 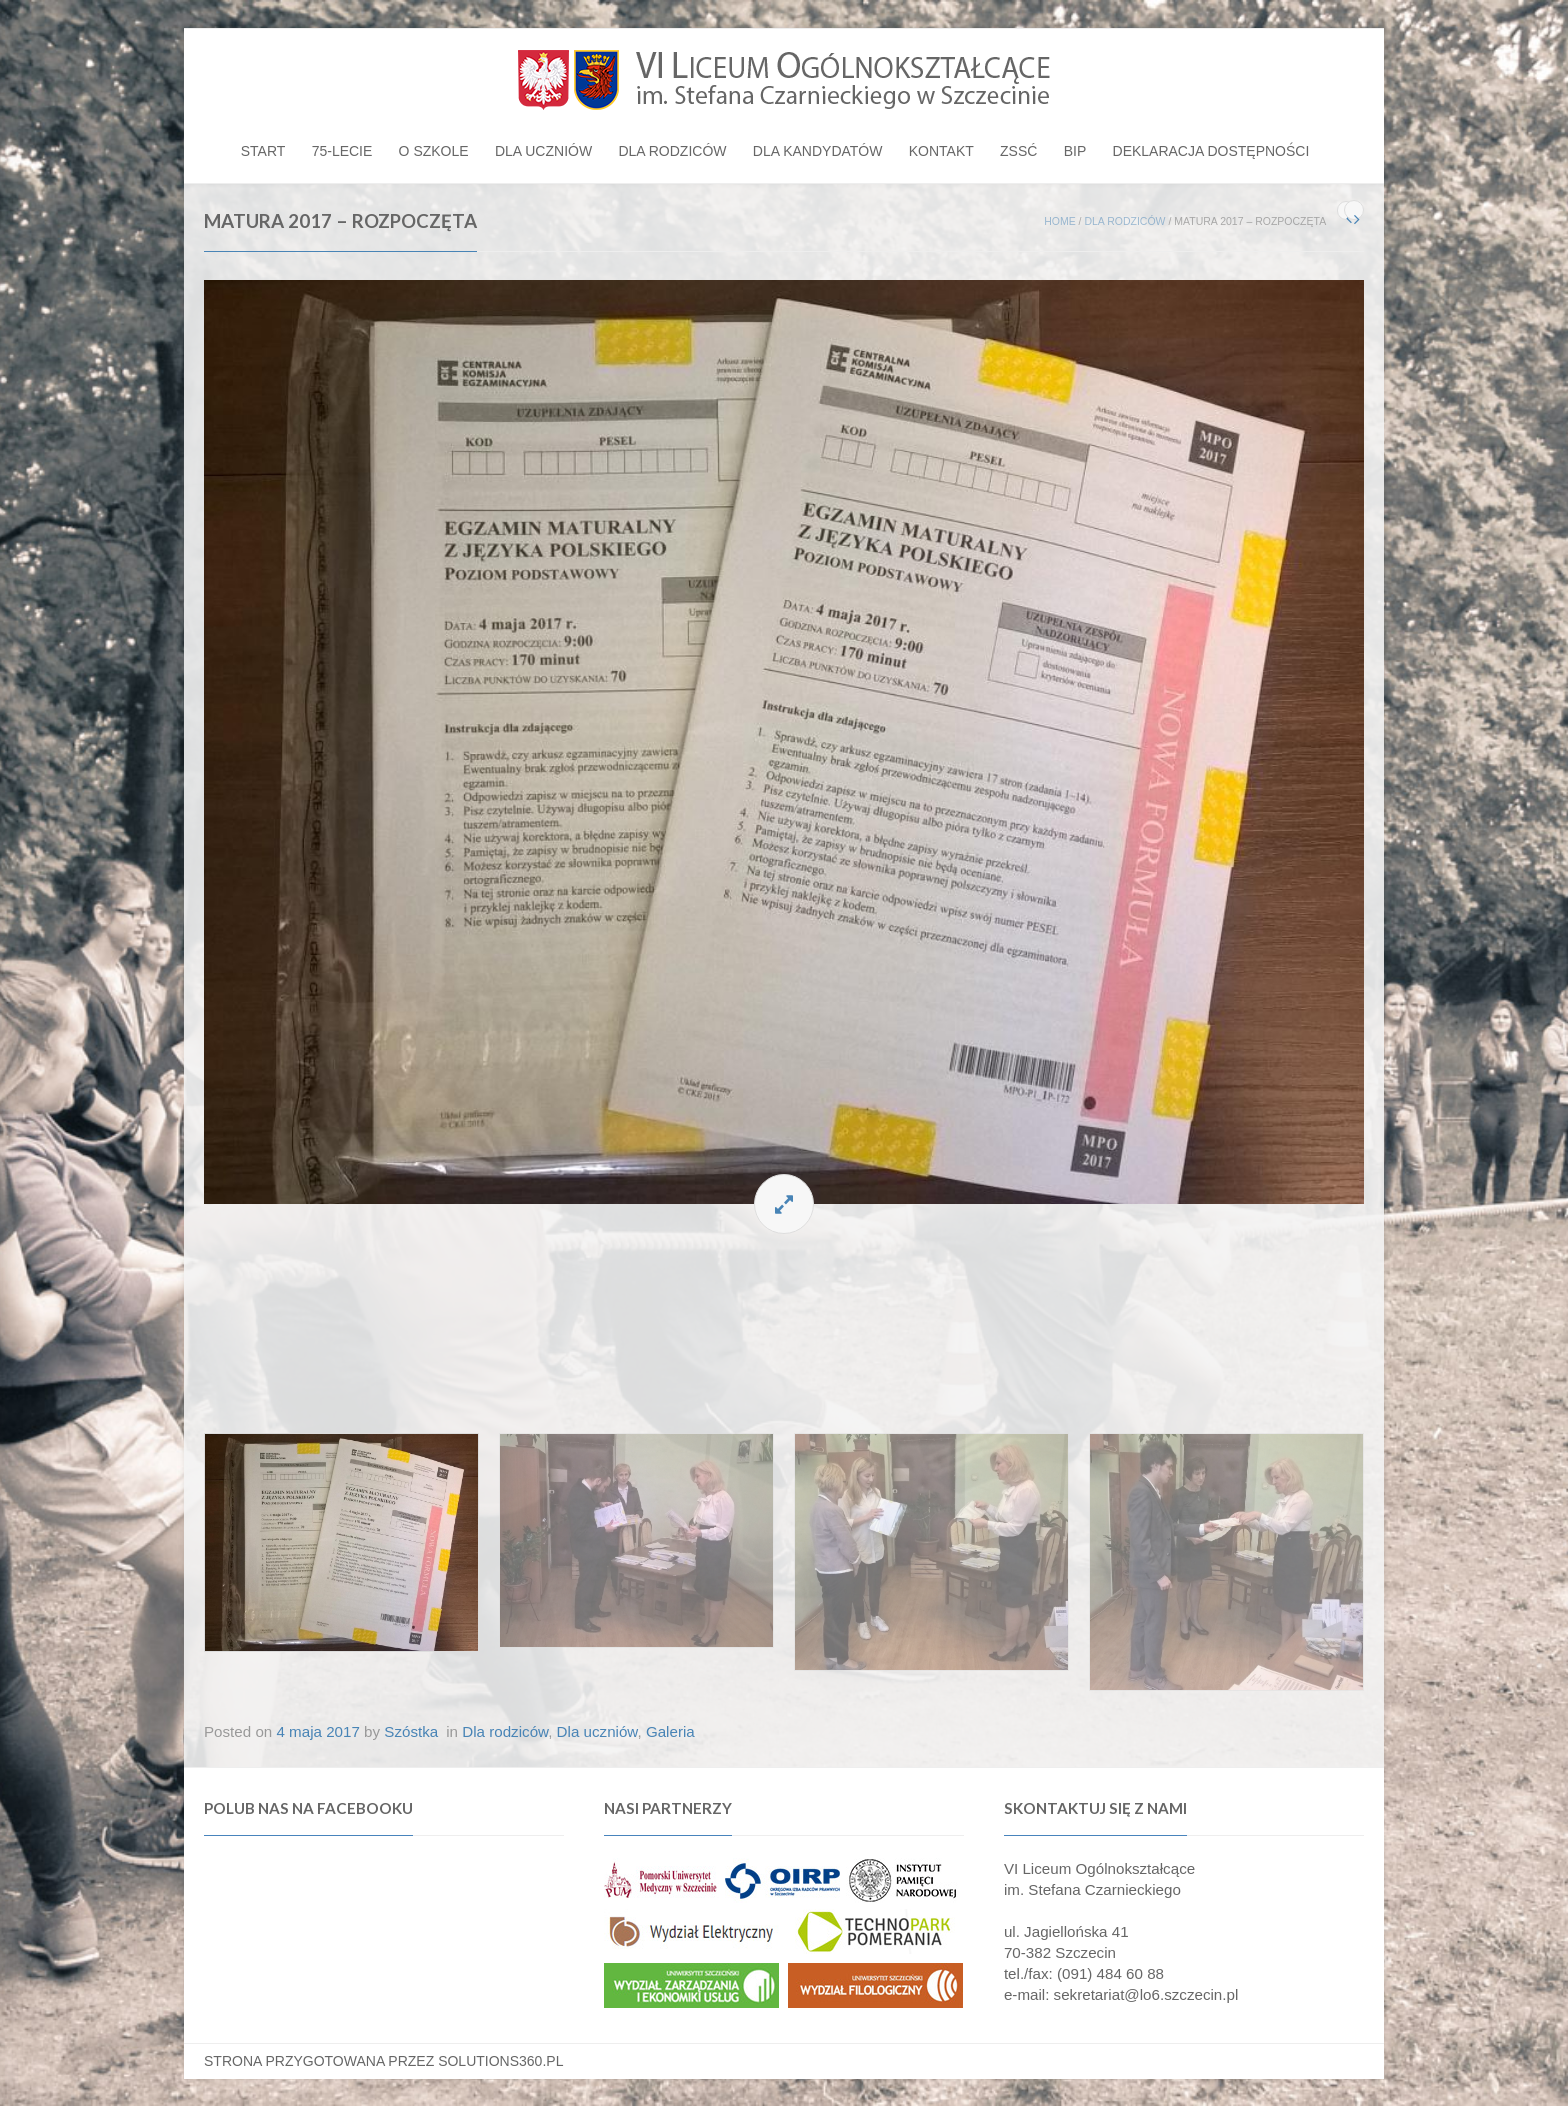 What do you see at coordinates (1211, 151) in the screenshot?
I see `Deklaracja dostępności` at bounding box center [1211, 151].